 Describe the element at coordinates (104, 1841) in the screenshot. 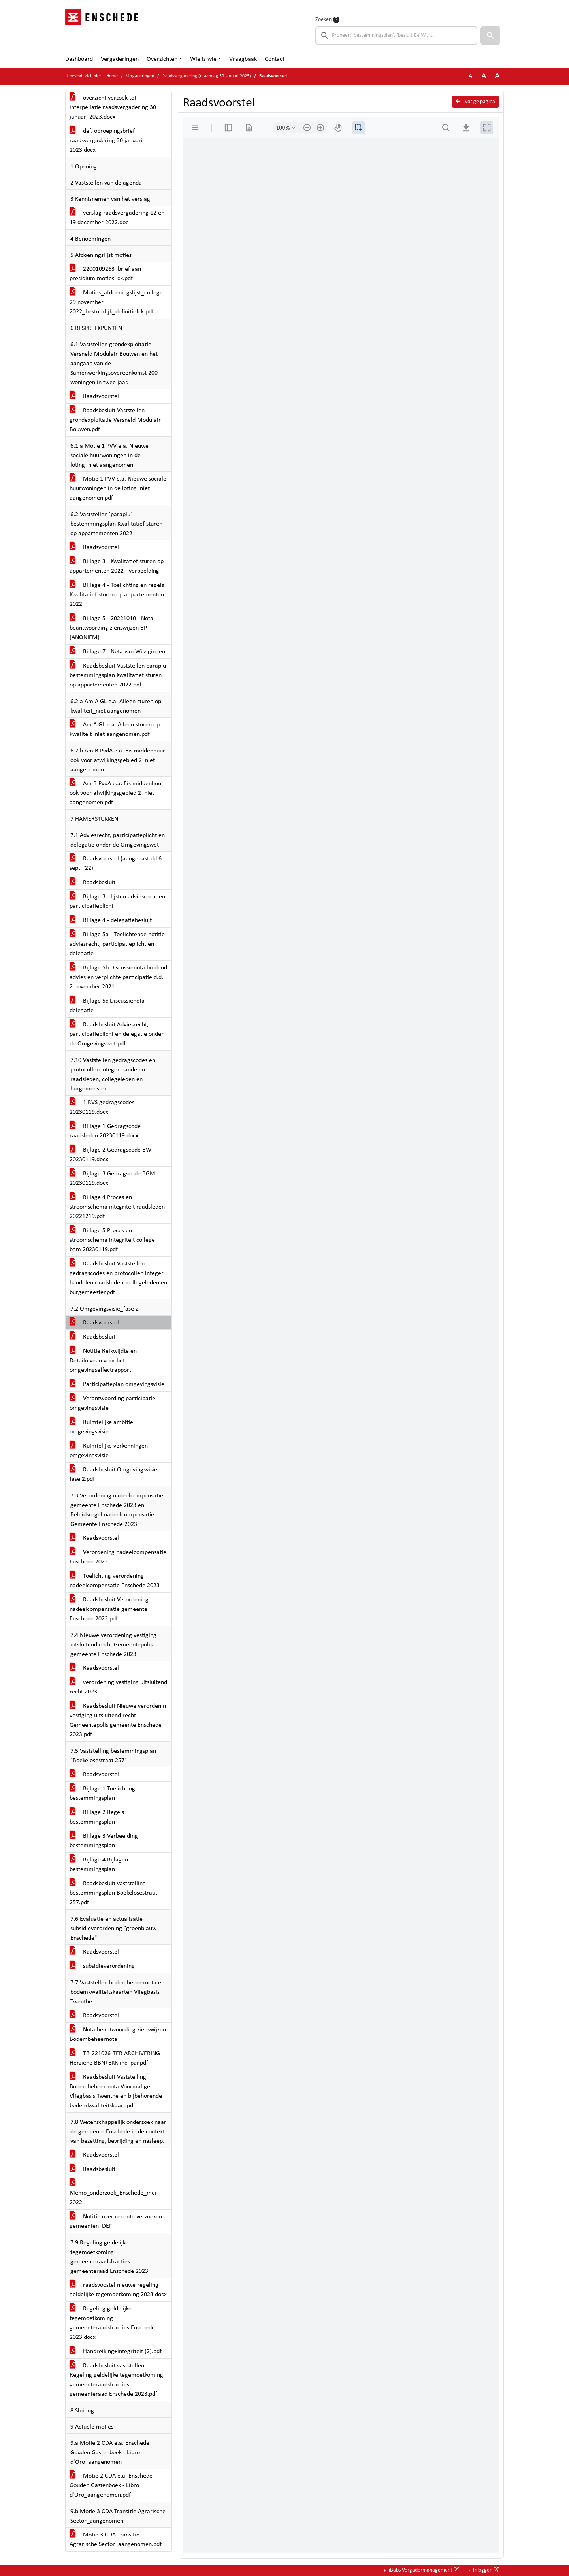

I see `Bijlage 3 Verbeelding bestemmingsplan` at that location.